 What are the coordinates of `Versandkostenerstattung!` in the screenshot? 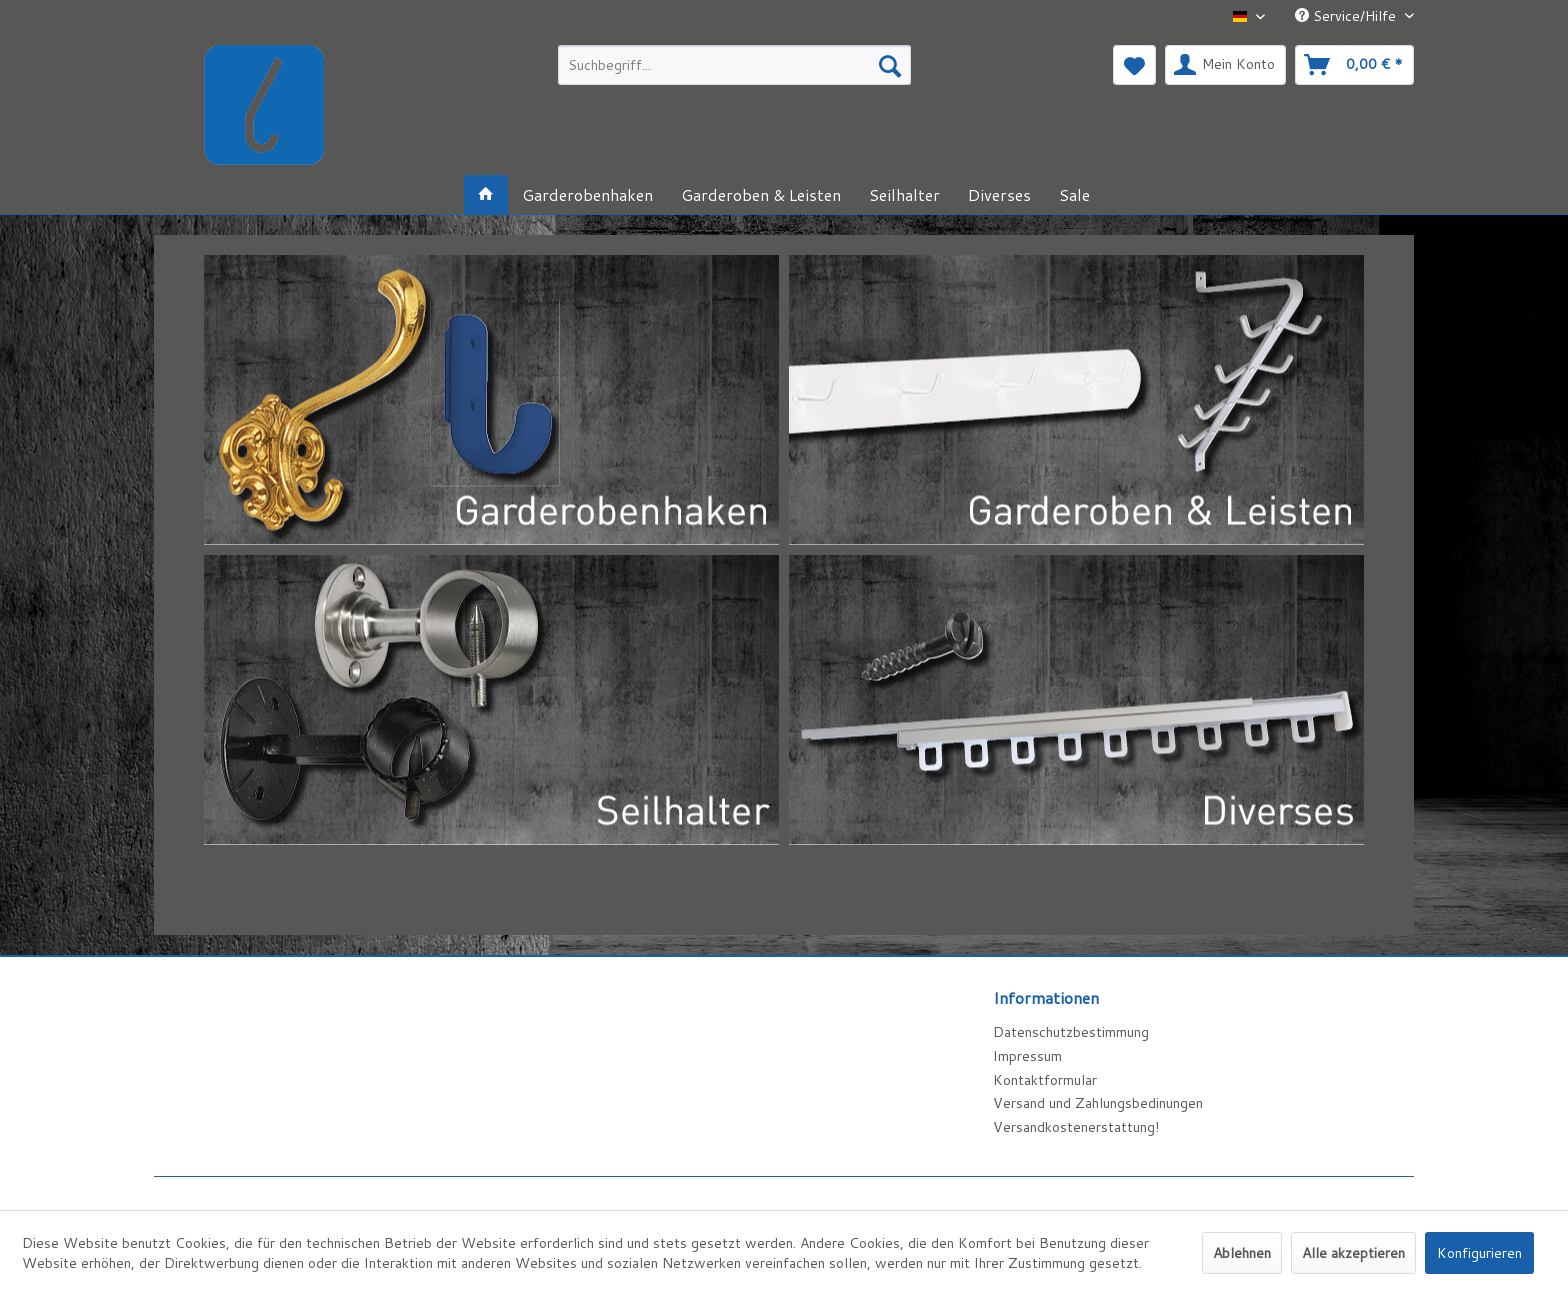 It's located at (1076, 1127).